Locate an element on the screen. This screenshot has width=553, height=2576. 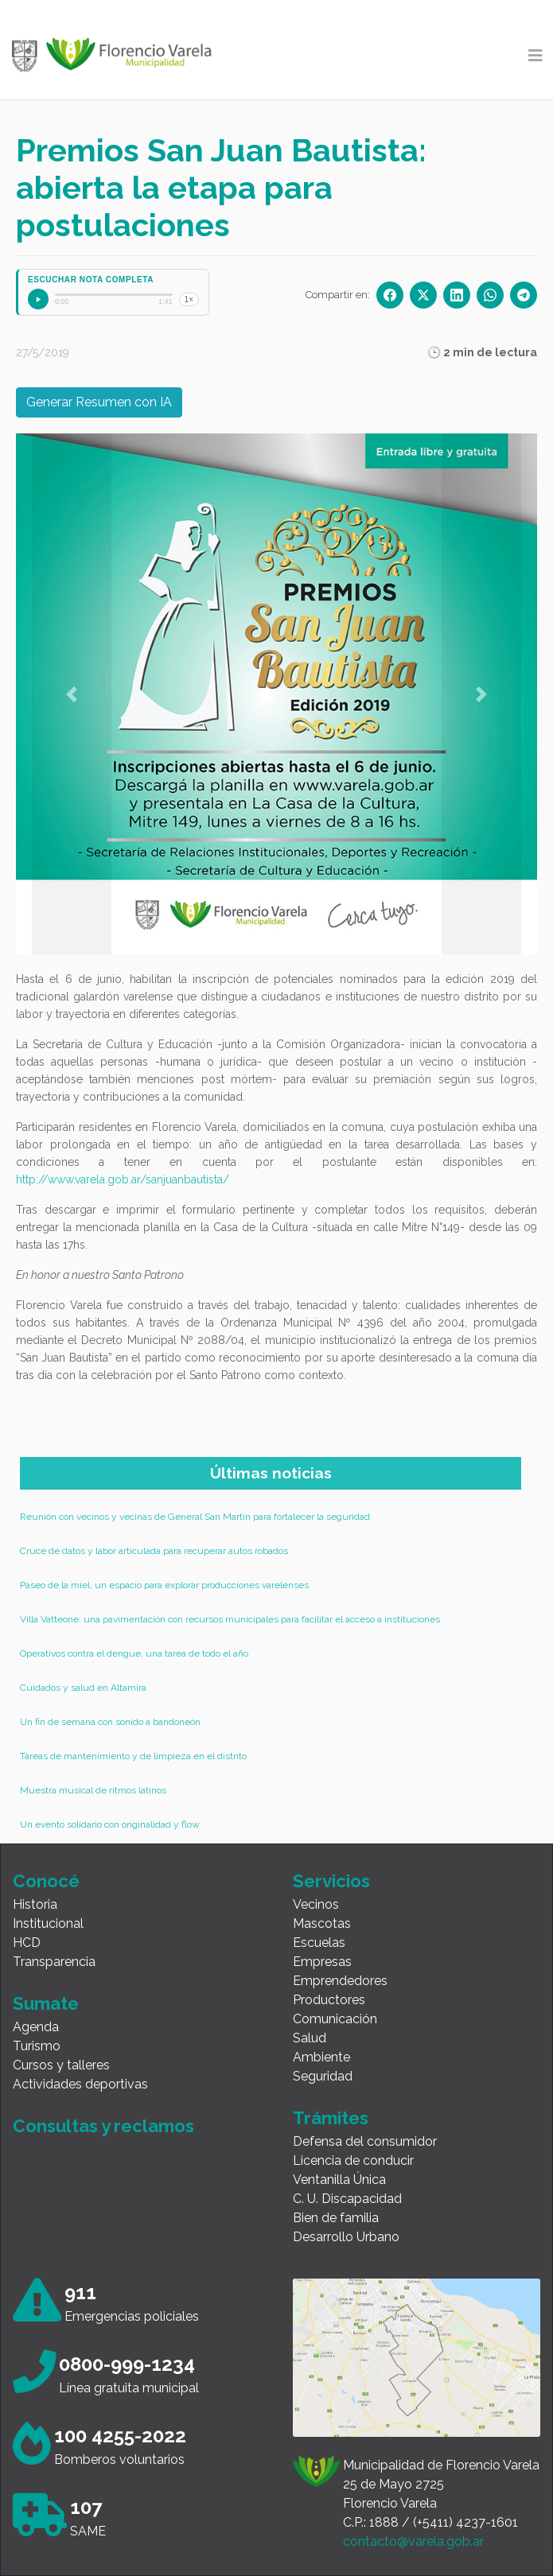
Agenda is located at coordinates (36, 2026).